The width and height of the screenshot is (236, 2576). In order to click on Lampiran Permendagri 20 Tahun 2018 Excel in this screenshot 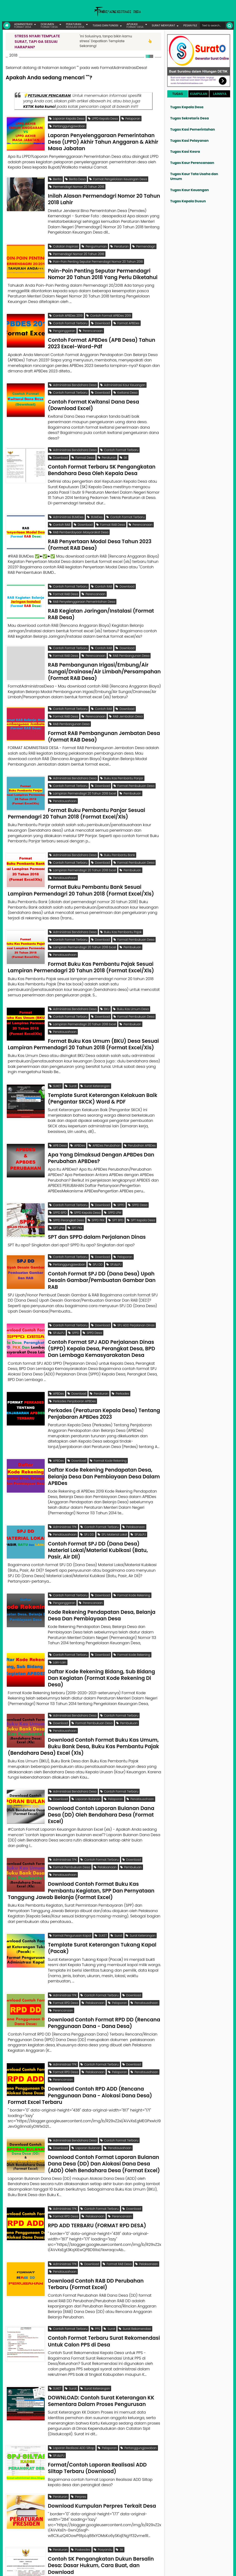, I will do `click(82, 785)`.